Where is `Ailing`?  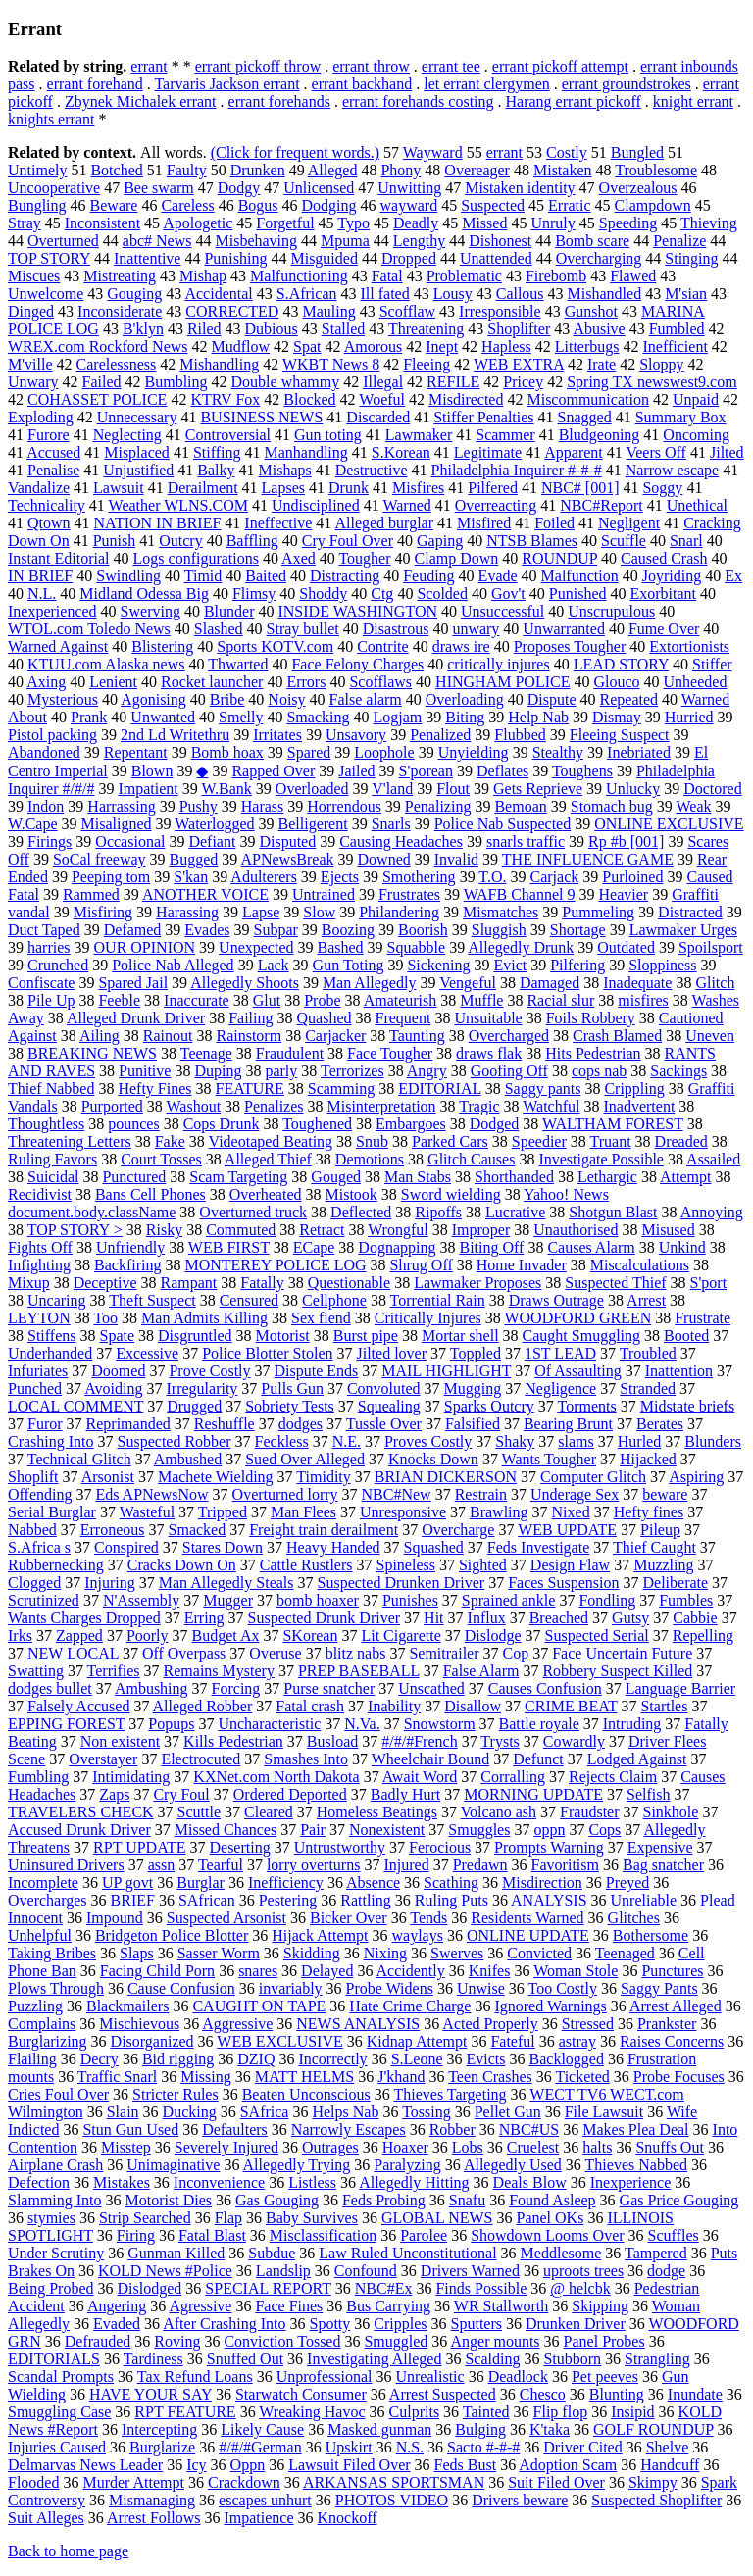
Ailing is located at coordinates (99, 1035).